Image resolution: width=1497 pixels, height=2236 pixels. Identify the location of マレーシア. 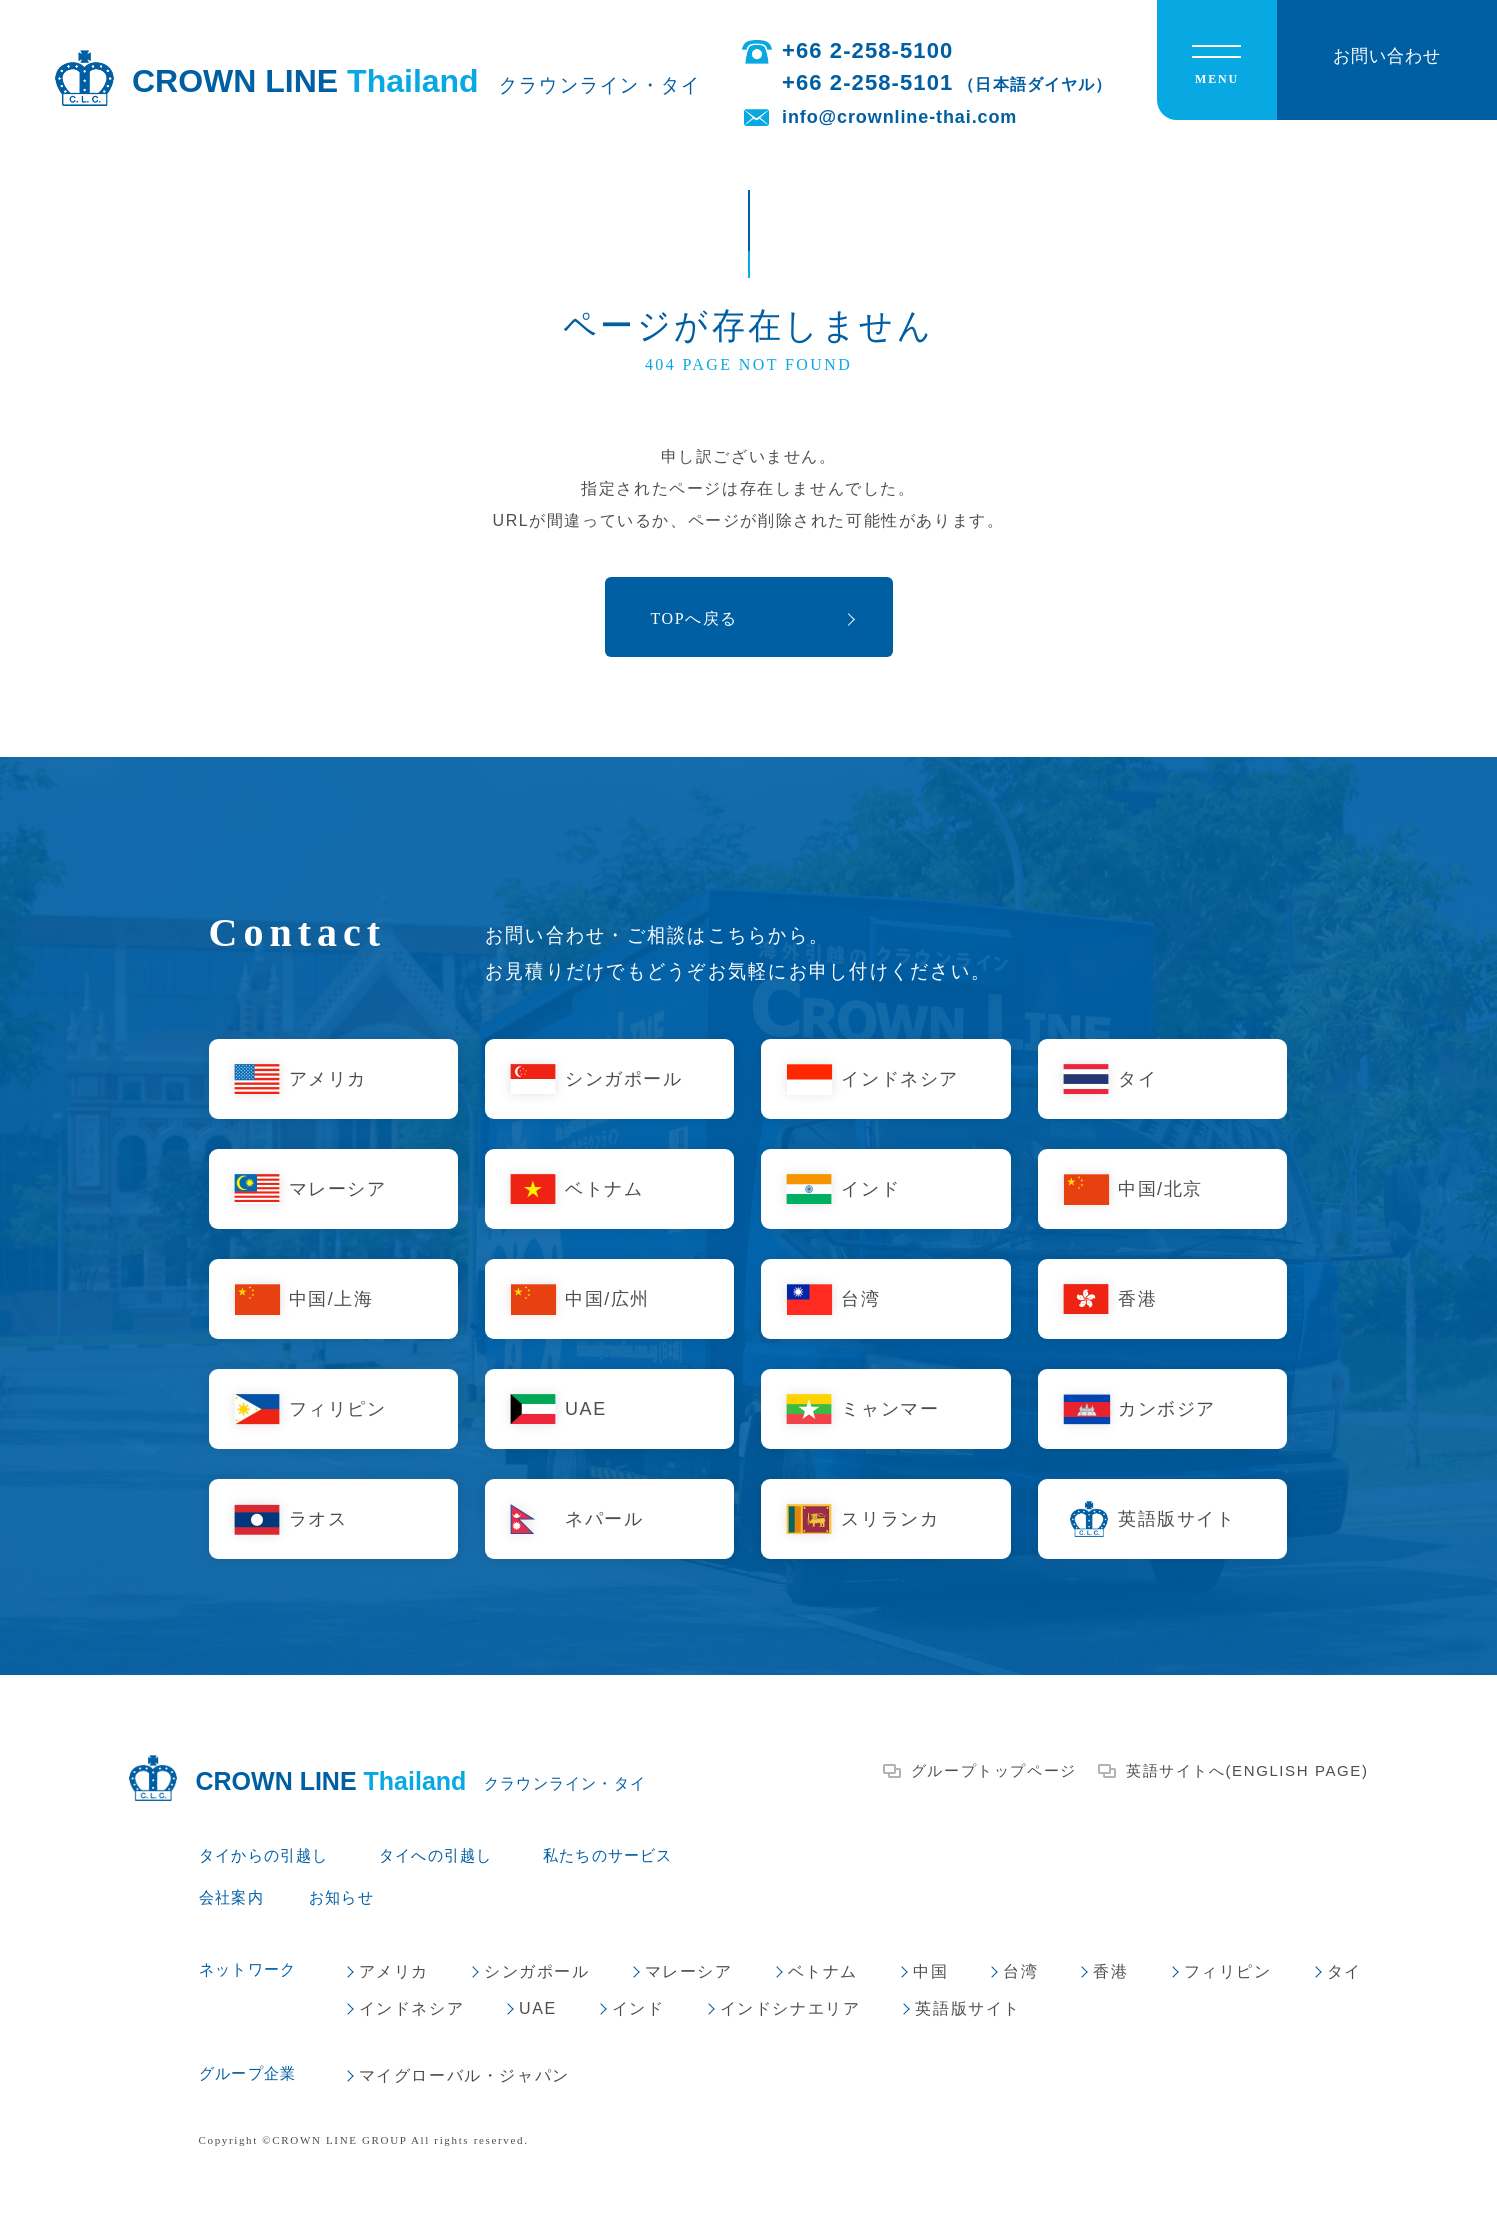
(338, 1189).